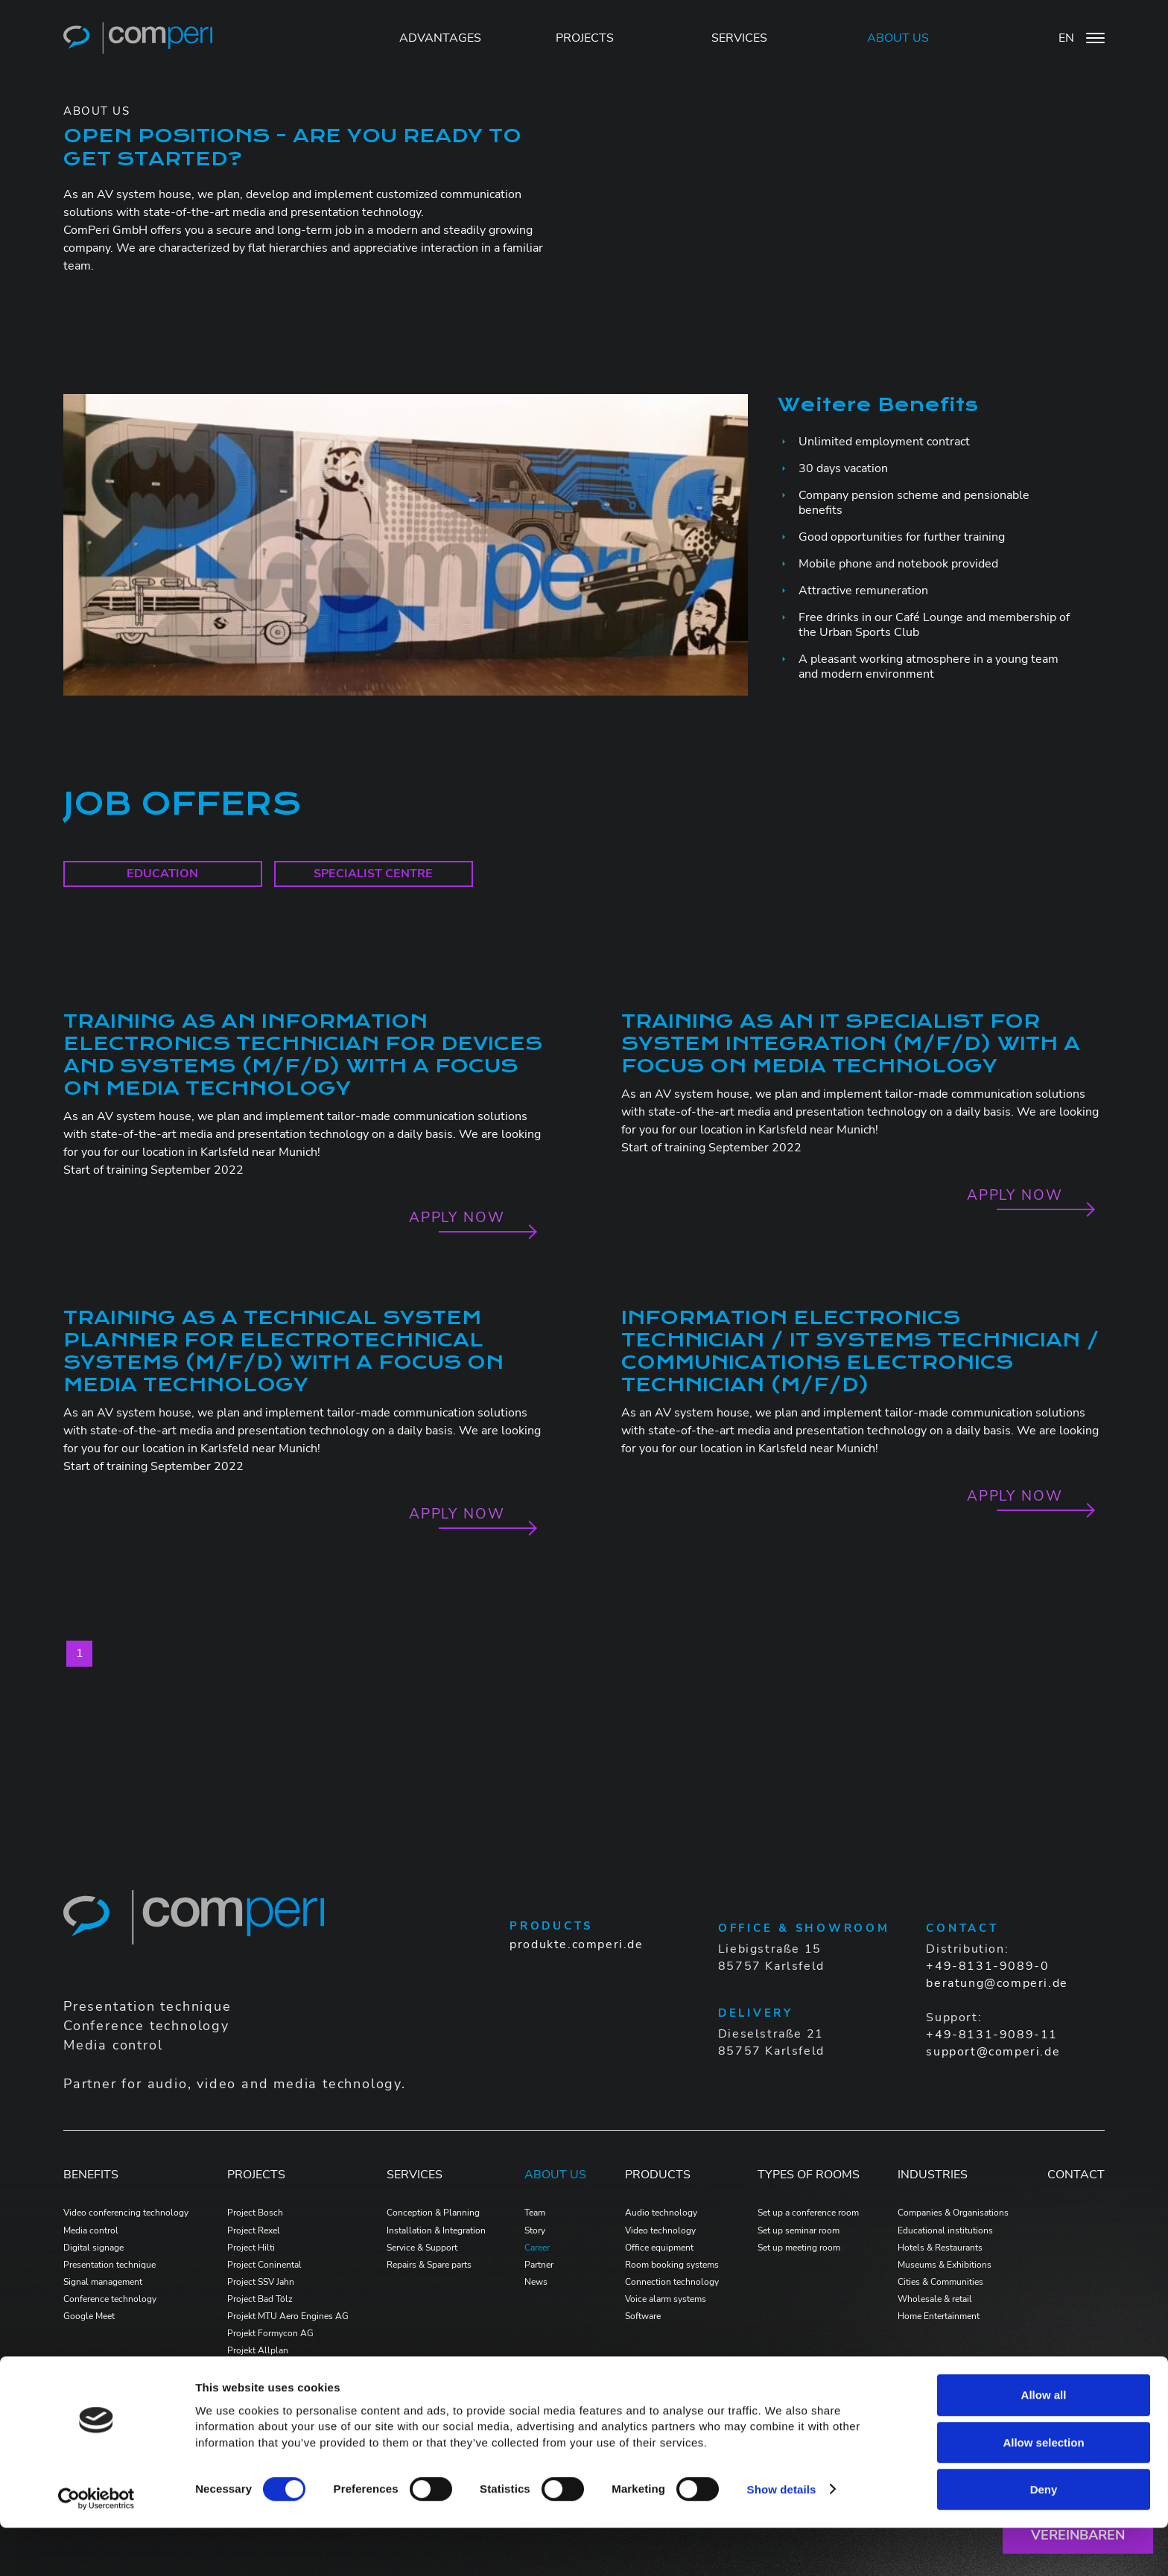 This screenshot has width=1168, height=2576. Describe the element at coordinates (987, 1966) in the screenshot. I see `+49-8131-9089-0` at that location.